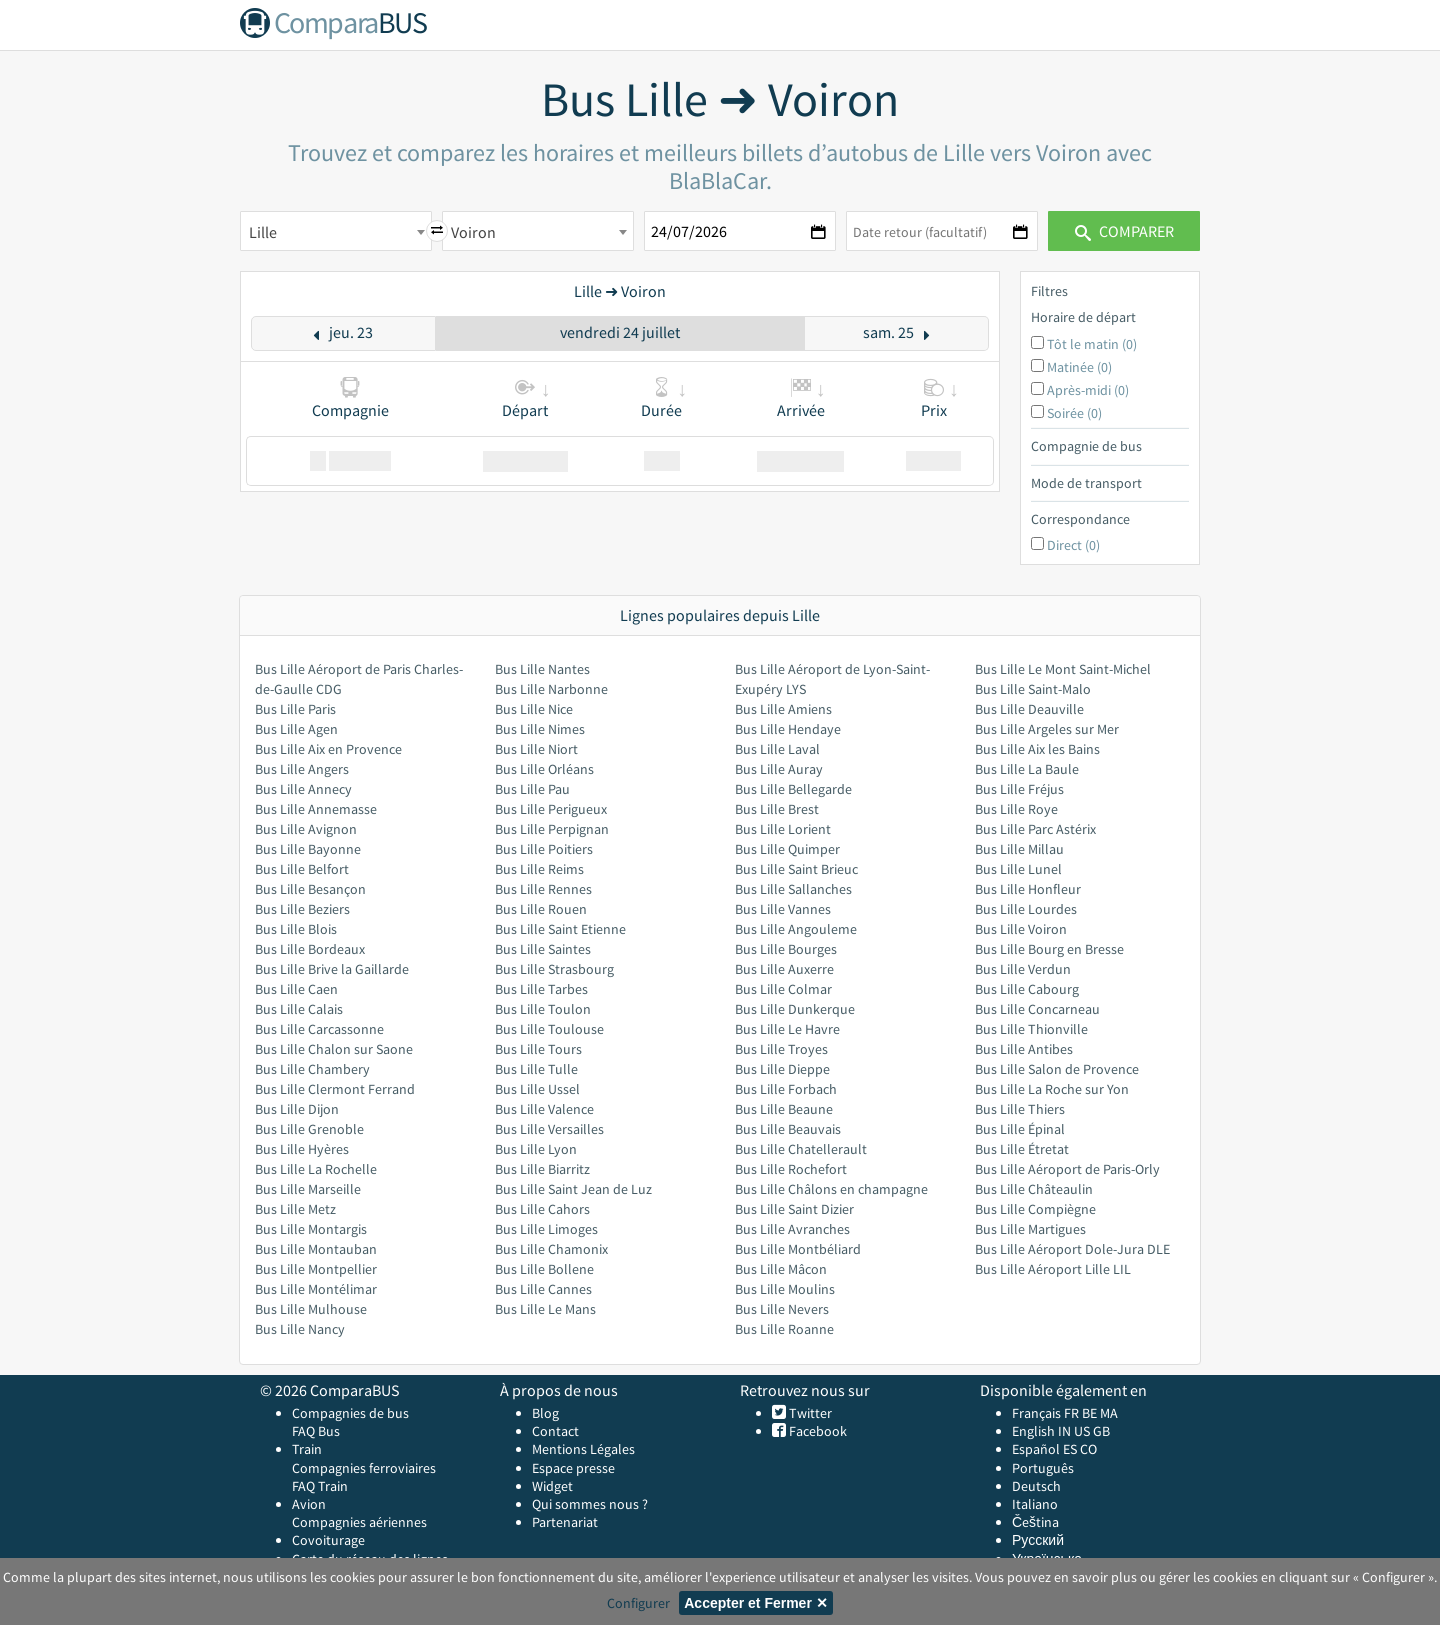 The width and height of the screenshot is (1440, 1625). What do you see at coordinates (545, 1413) in the screenshot?
I see `Blog` at bounding box center [545, 1413].